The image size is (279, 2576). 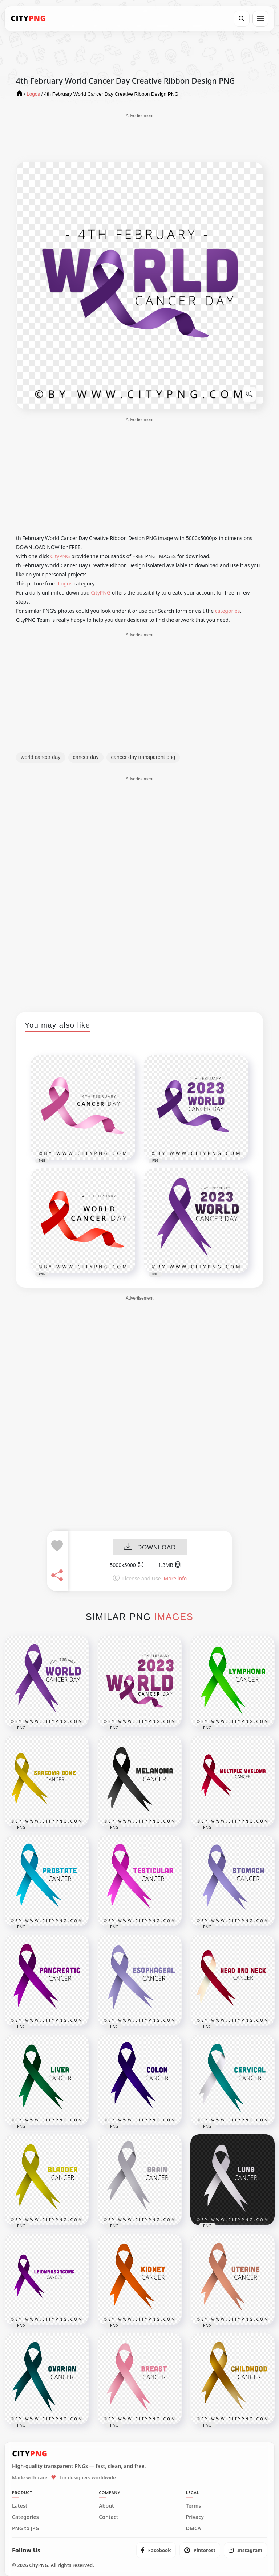 I want to click on [Open menu], so click(x=260, y=19).